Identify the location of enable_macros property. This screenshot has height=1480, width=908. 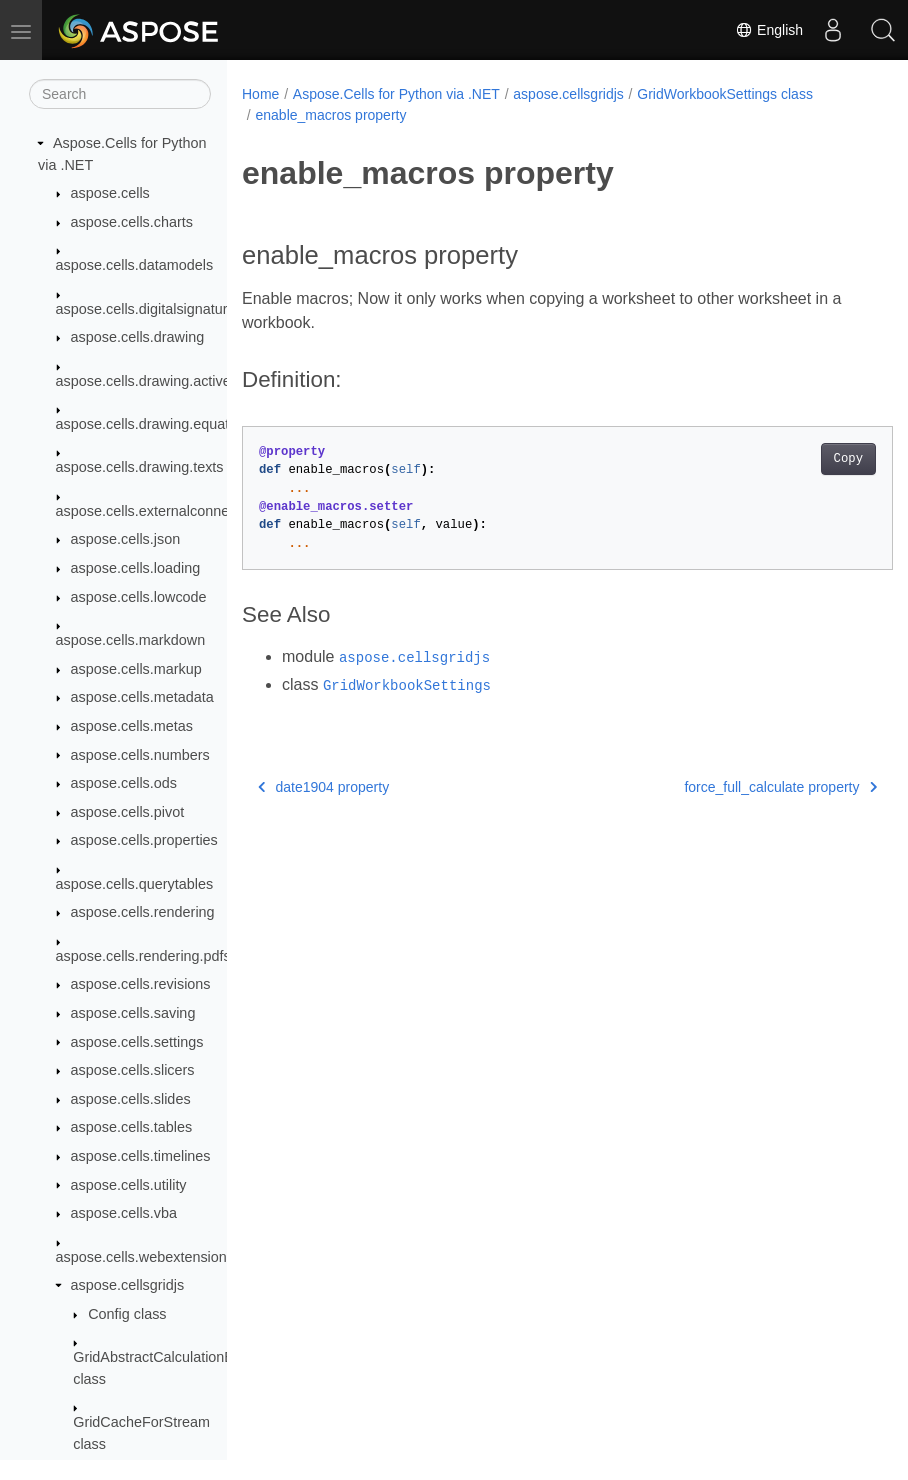
(330, 115).